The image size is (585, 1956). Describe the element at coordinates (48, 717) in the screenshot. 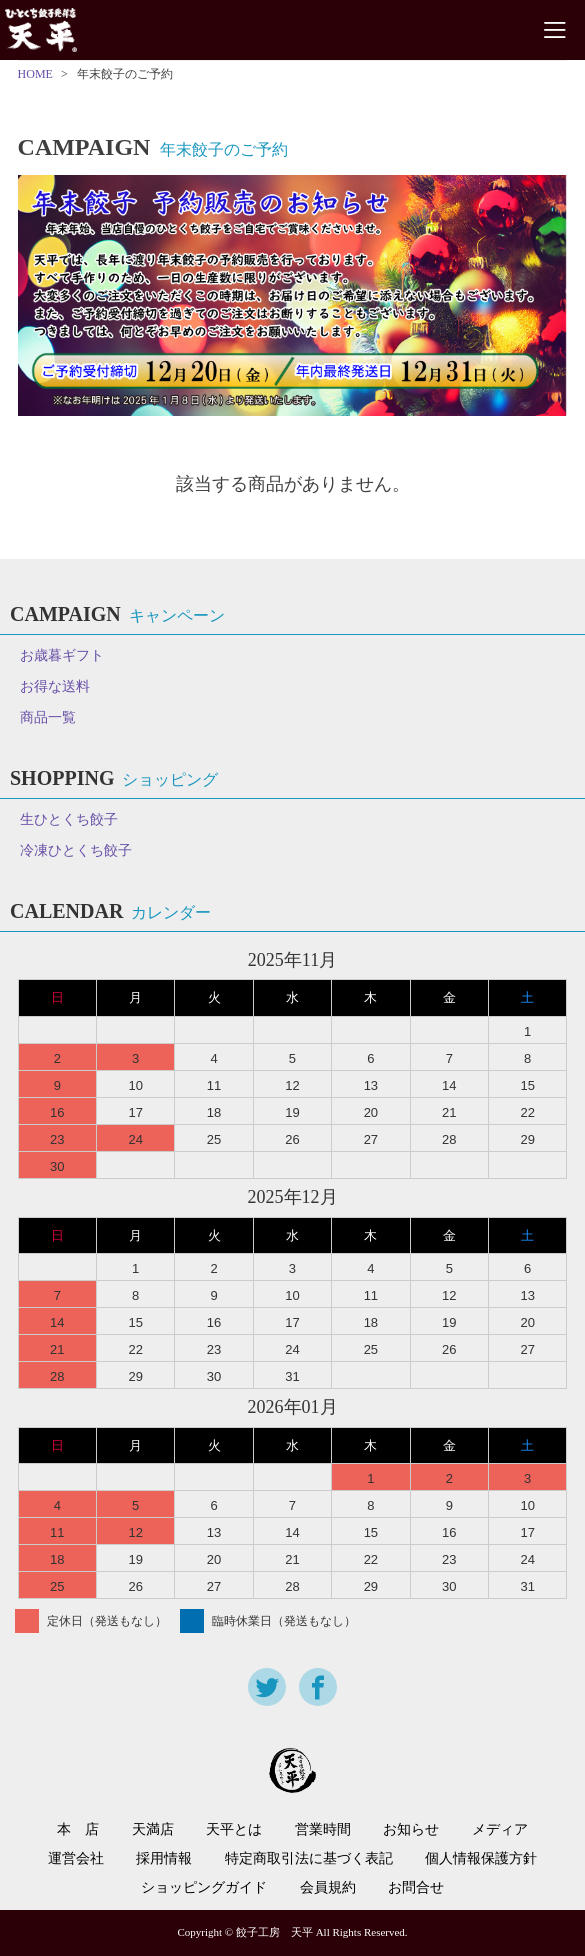

I see `商品一覧` at that location.